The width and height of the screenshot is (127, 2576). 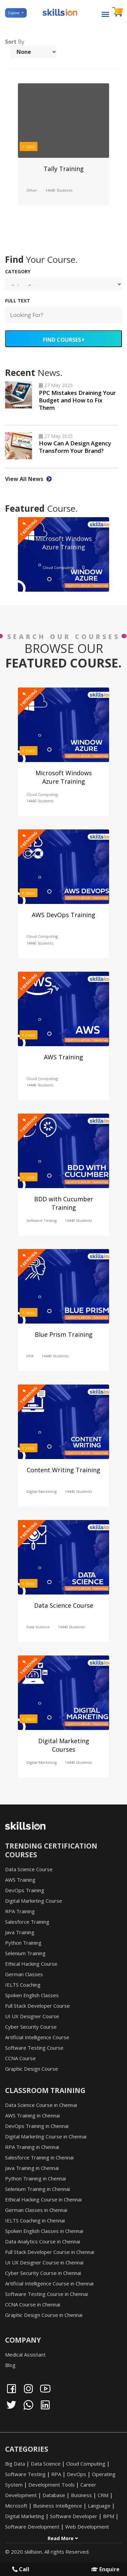 I want to click on Salesforce Training in Chennai, so click(x=39, y=2157).